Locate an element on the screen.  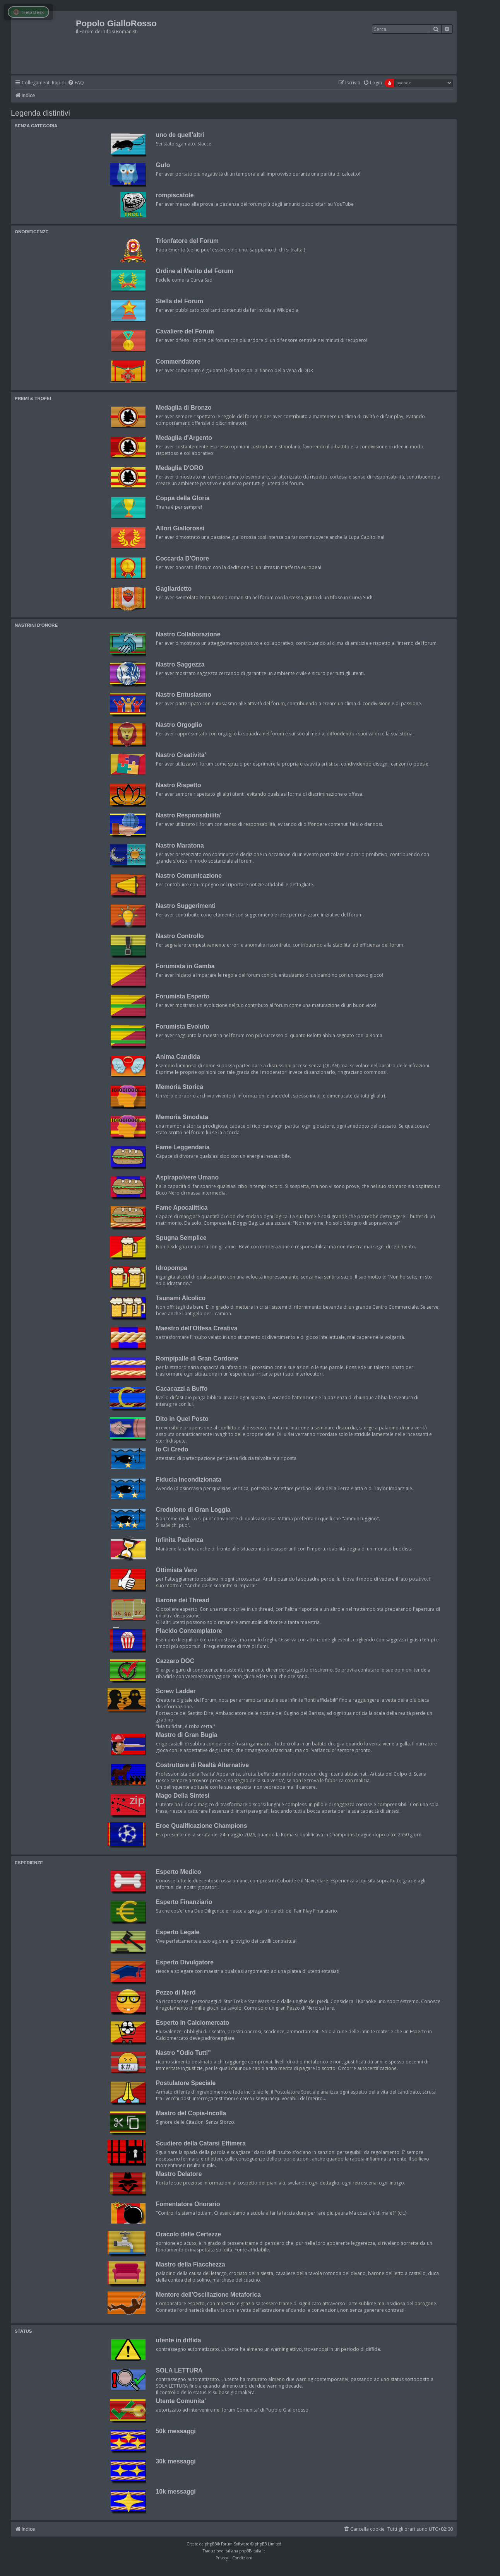
Forumista in Gamba is located at coordinates (185, 966).